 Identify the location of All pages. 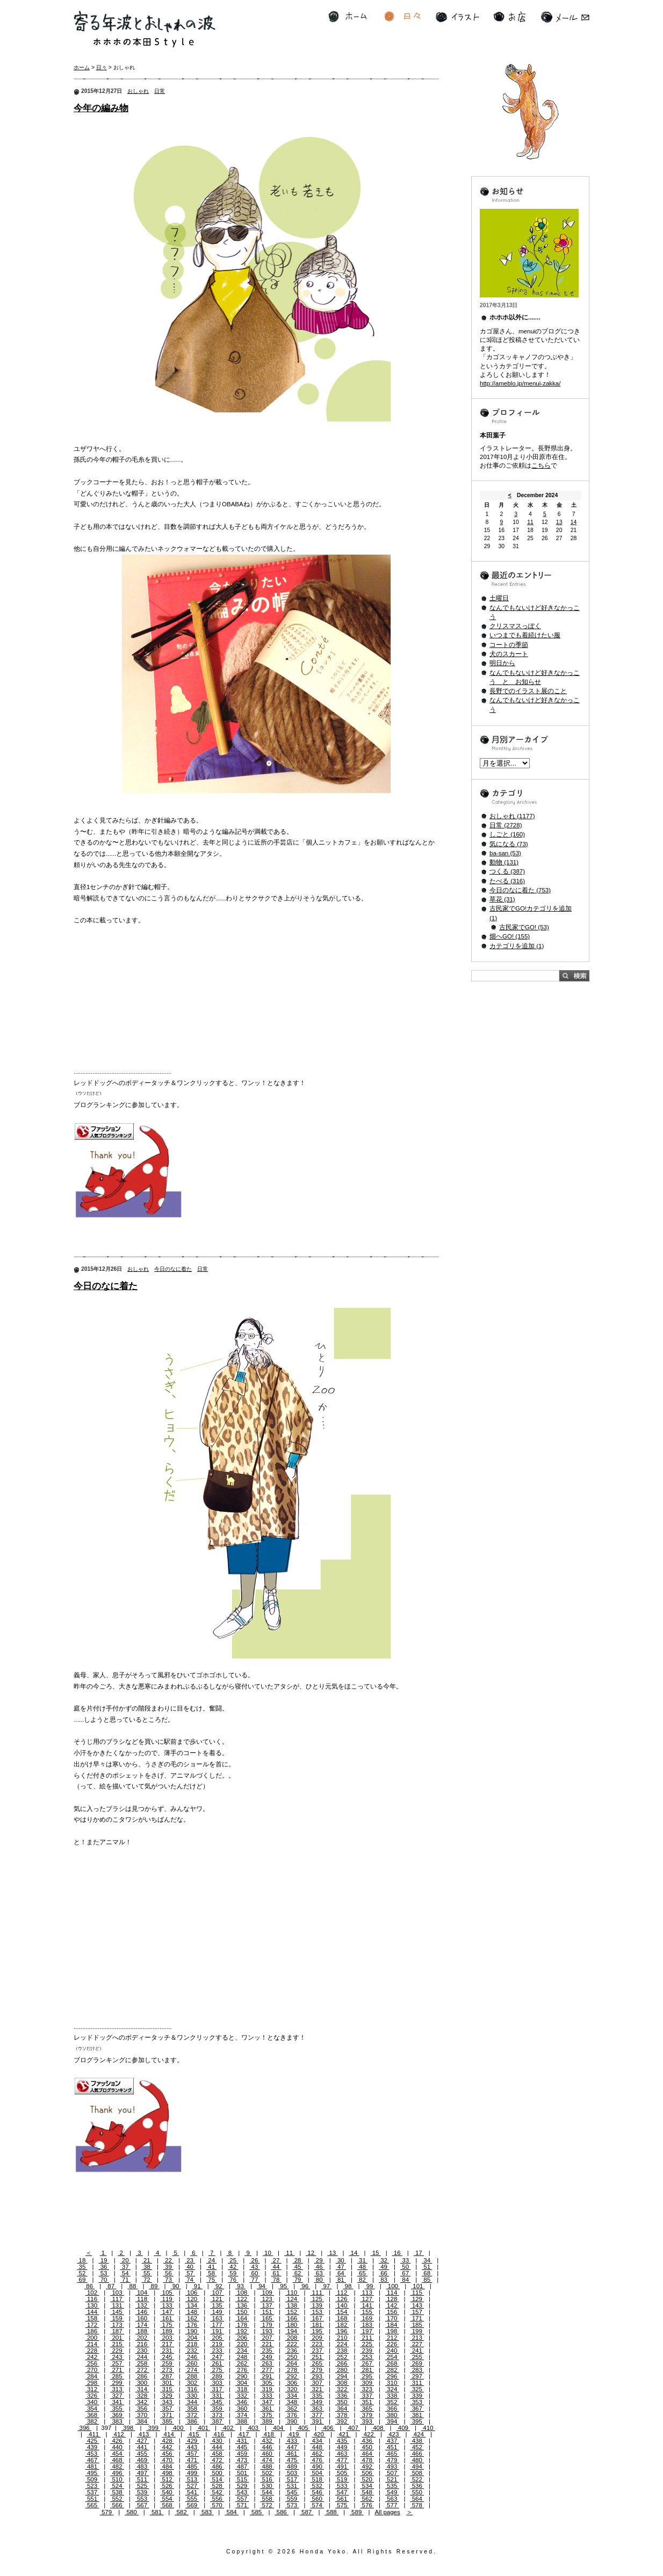
(387, 2512).